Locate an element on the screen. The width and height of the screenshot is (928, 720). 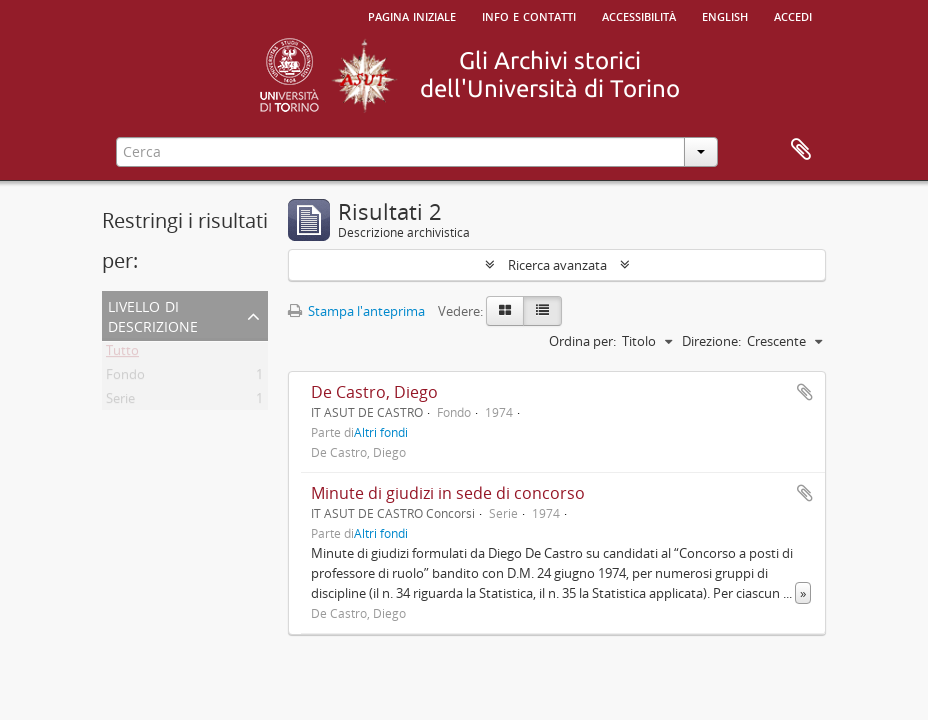
Fondo is located at coordinates (125, 378).